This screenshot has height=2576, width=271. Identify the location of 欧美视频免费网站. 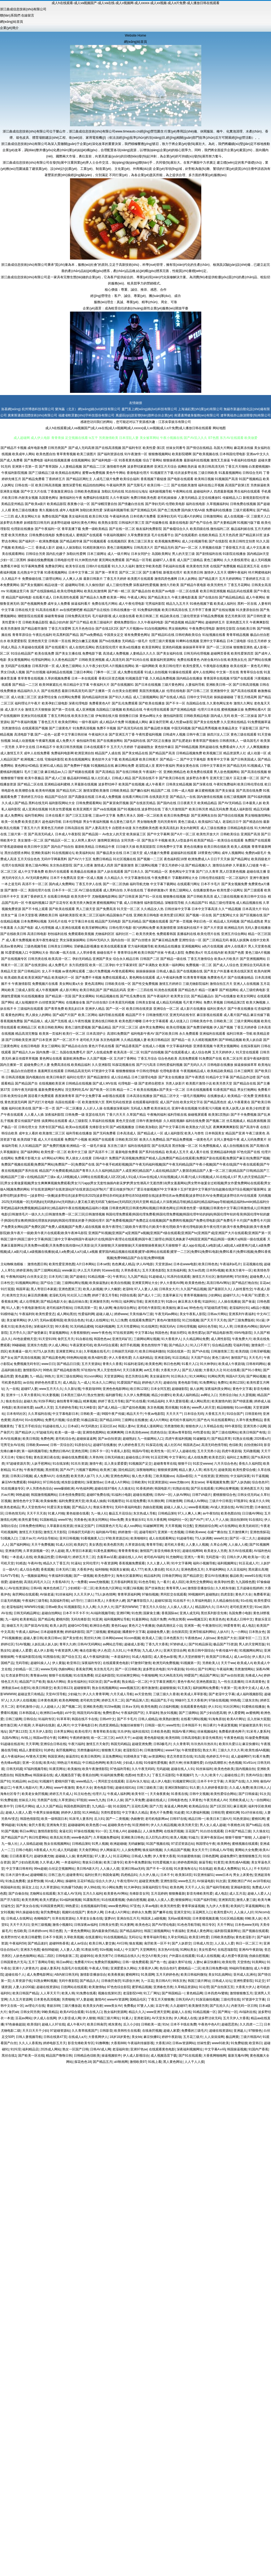
(168, 541).